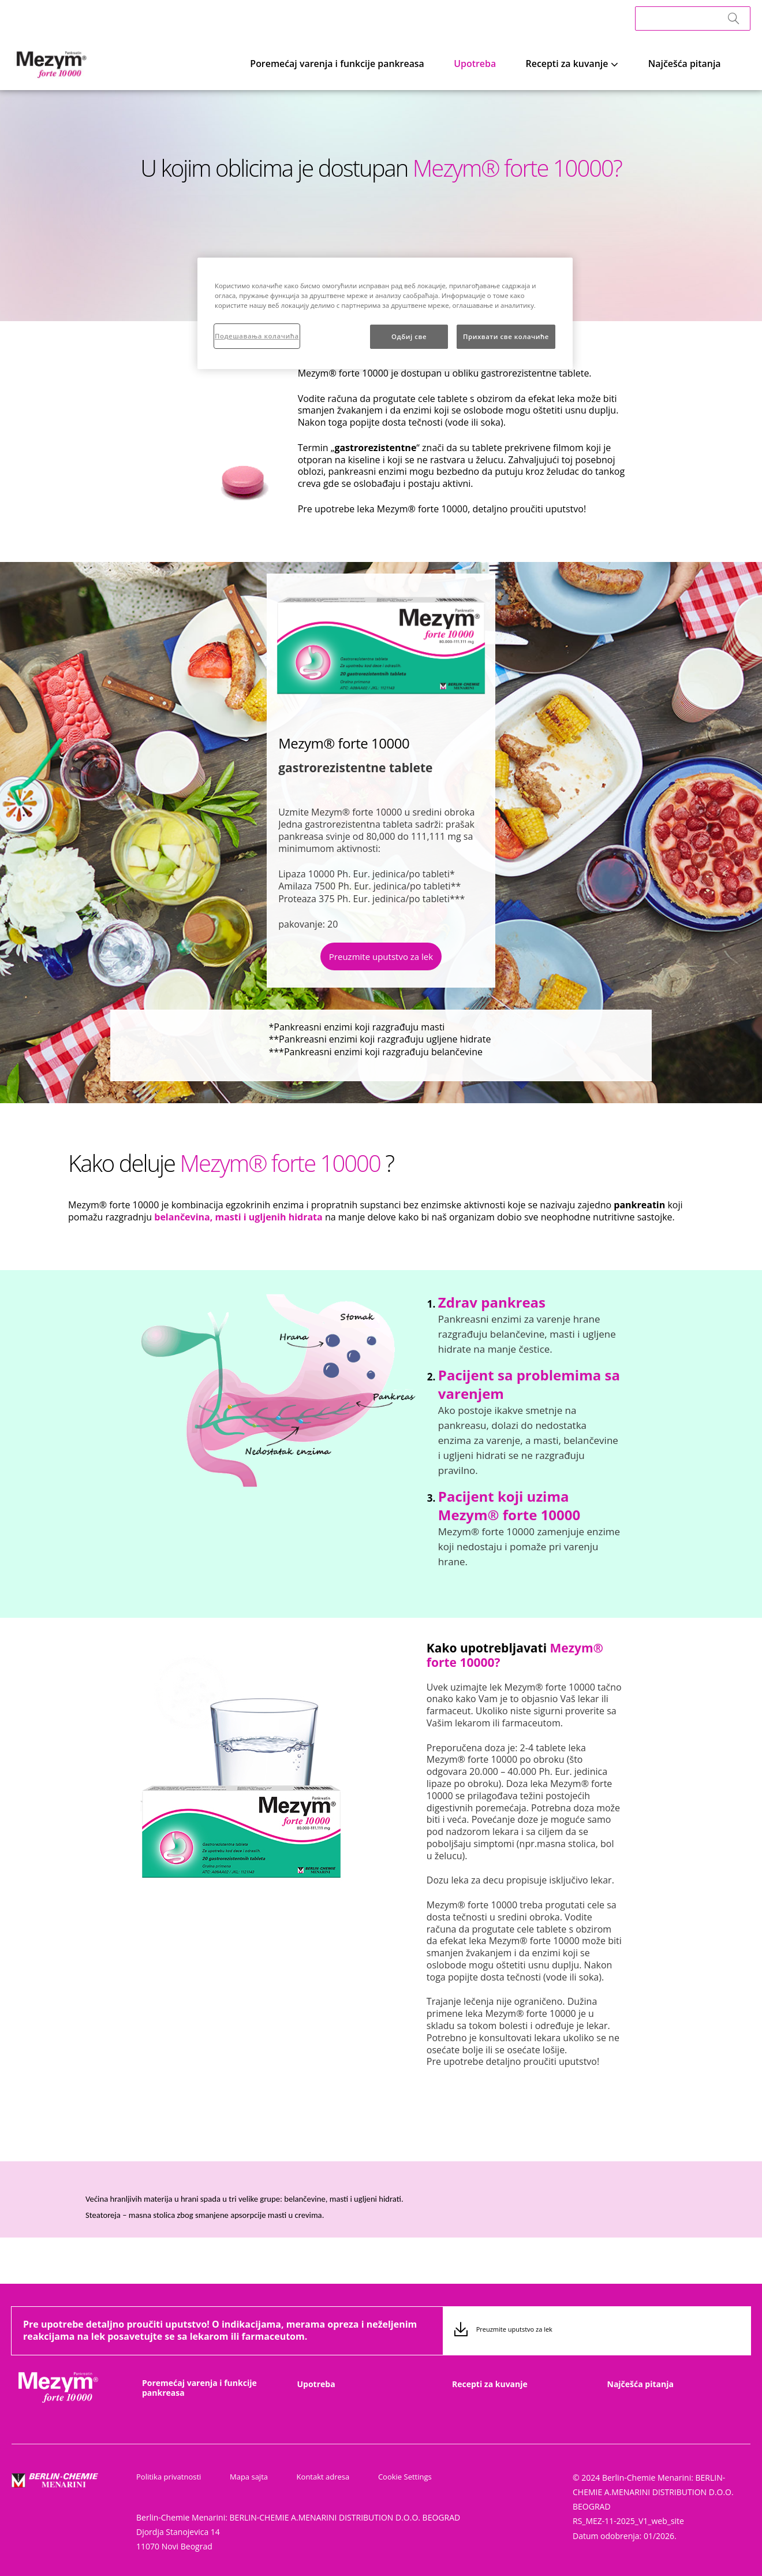 The width and height of the screenshot is (762, 2576). What do you see at coordinates (381, 956) in the screenshot?
I see `Preuzmite uputstvo za lek` at bounding box center [381, 956].